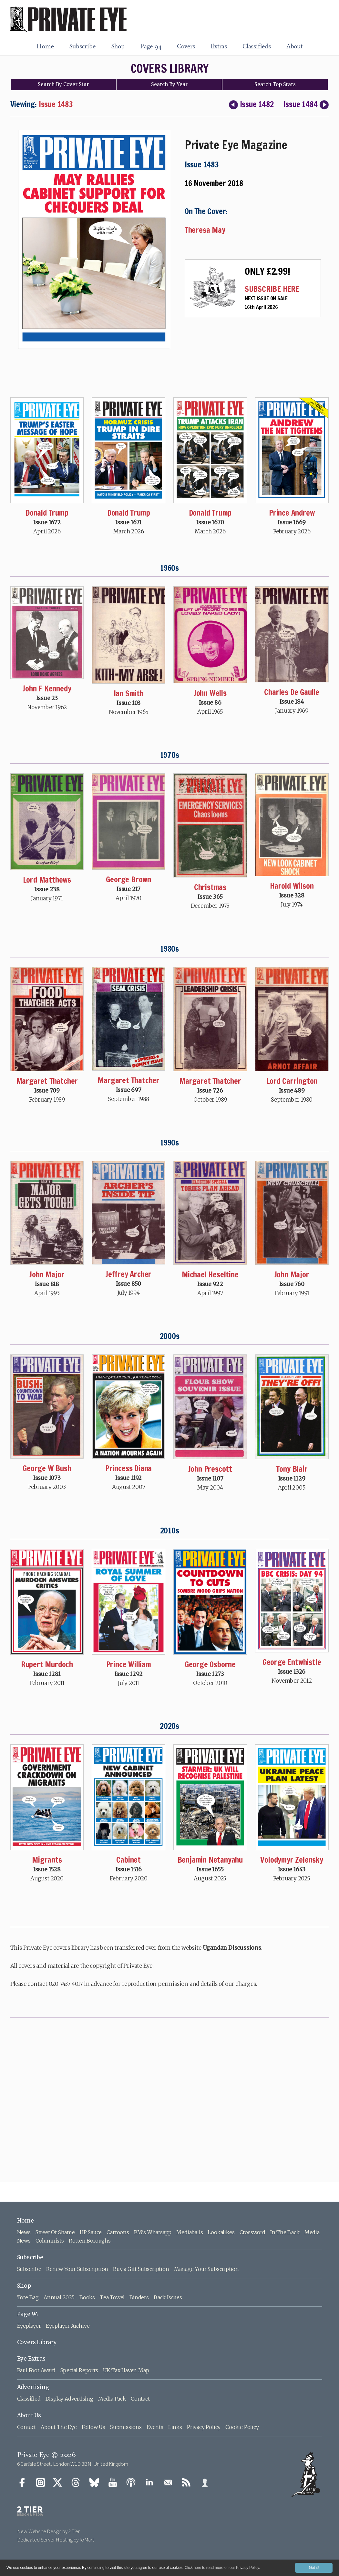 The width and height of the screenshot is (339, 2576). What do you see at coordinates (28, 2297) in the screenshot?
I see `Tote Bag` at bounding box center [28, 2297].